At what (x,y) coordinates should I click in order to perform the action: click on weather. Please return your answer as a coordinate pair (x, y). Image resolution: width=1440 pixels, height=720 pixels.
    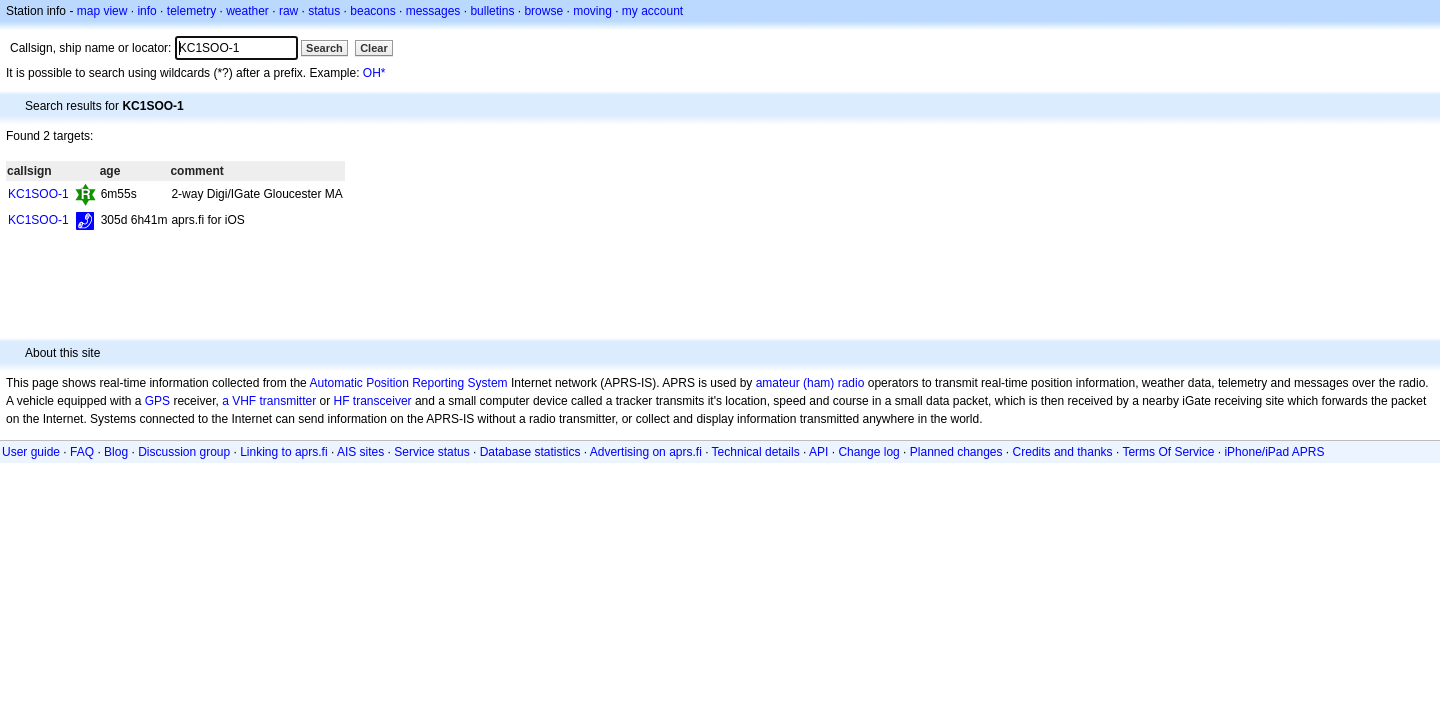
    Looking at the image, I should click on (247, 11).